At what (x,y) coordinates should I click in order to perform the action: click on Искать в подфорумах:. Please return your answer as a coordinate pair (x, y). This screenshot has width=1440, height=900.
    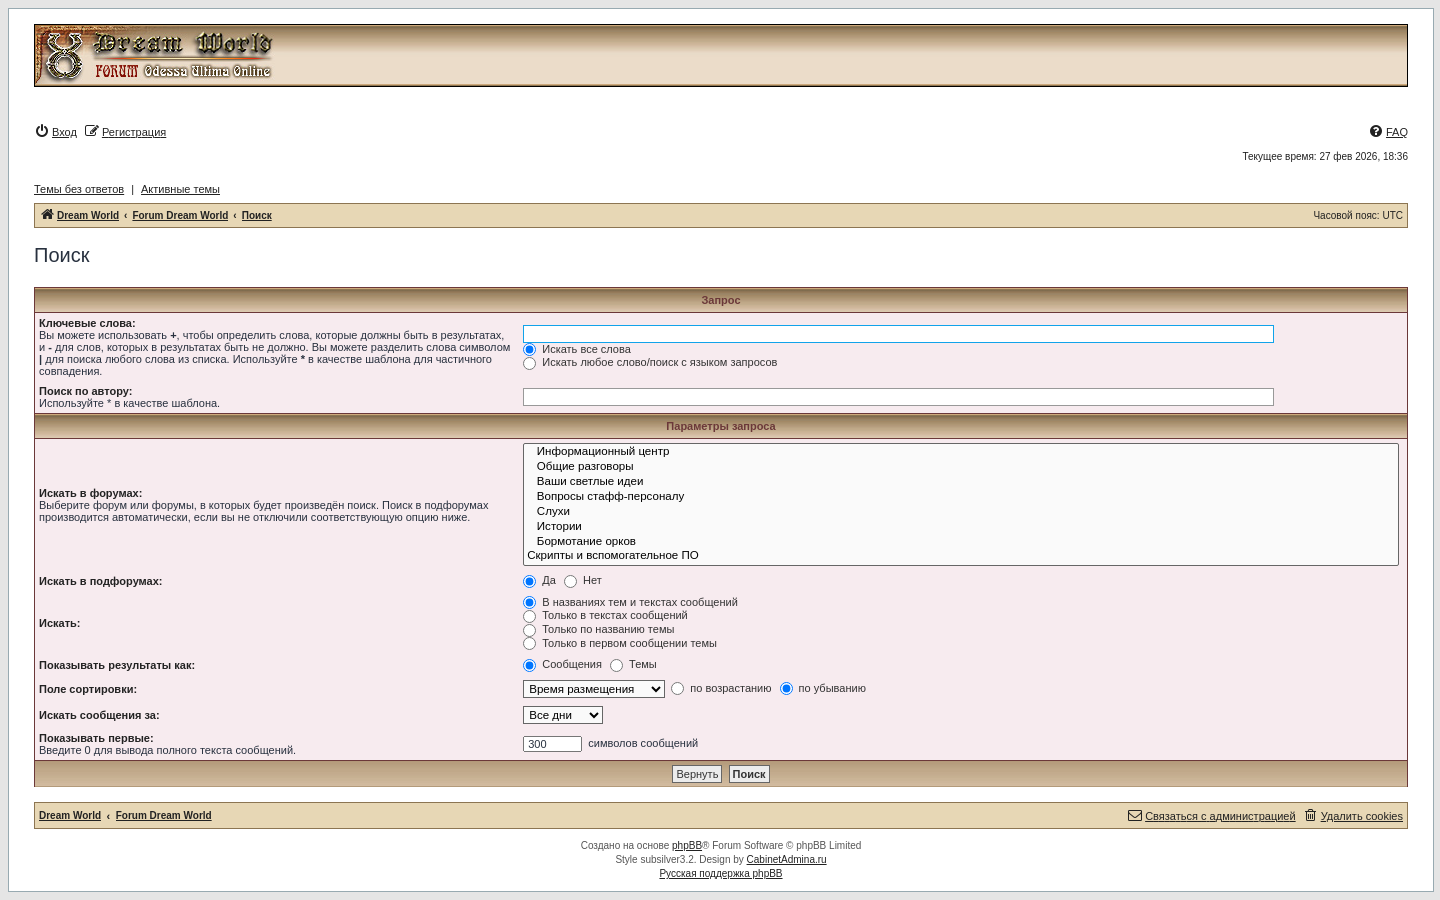
    Looking at the image, I should click on (101, 581).